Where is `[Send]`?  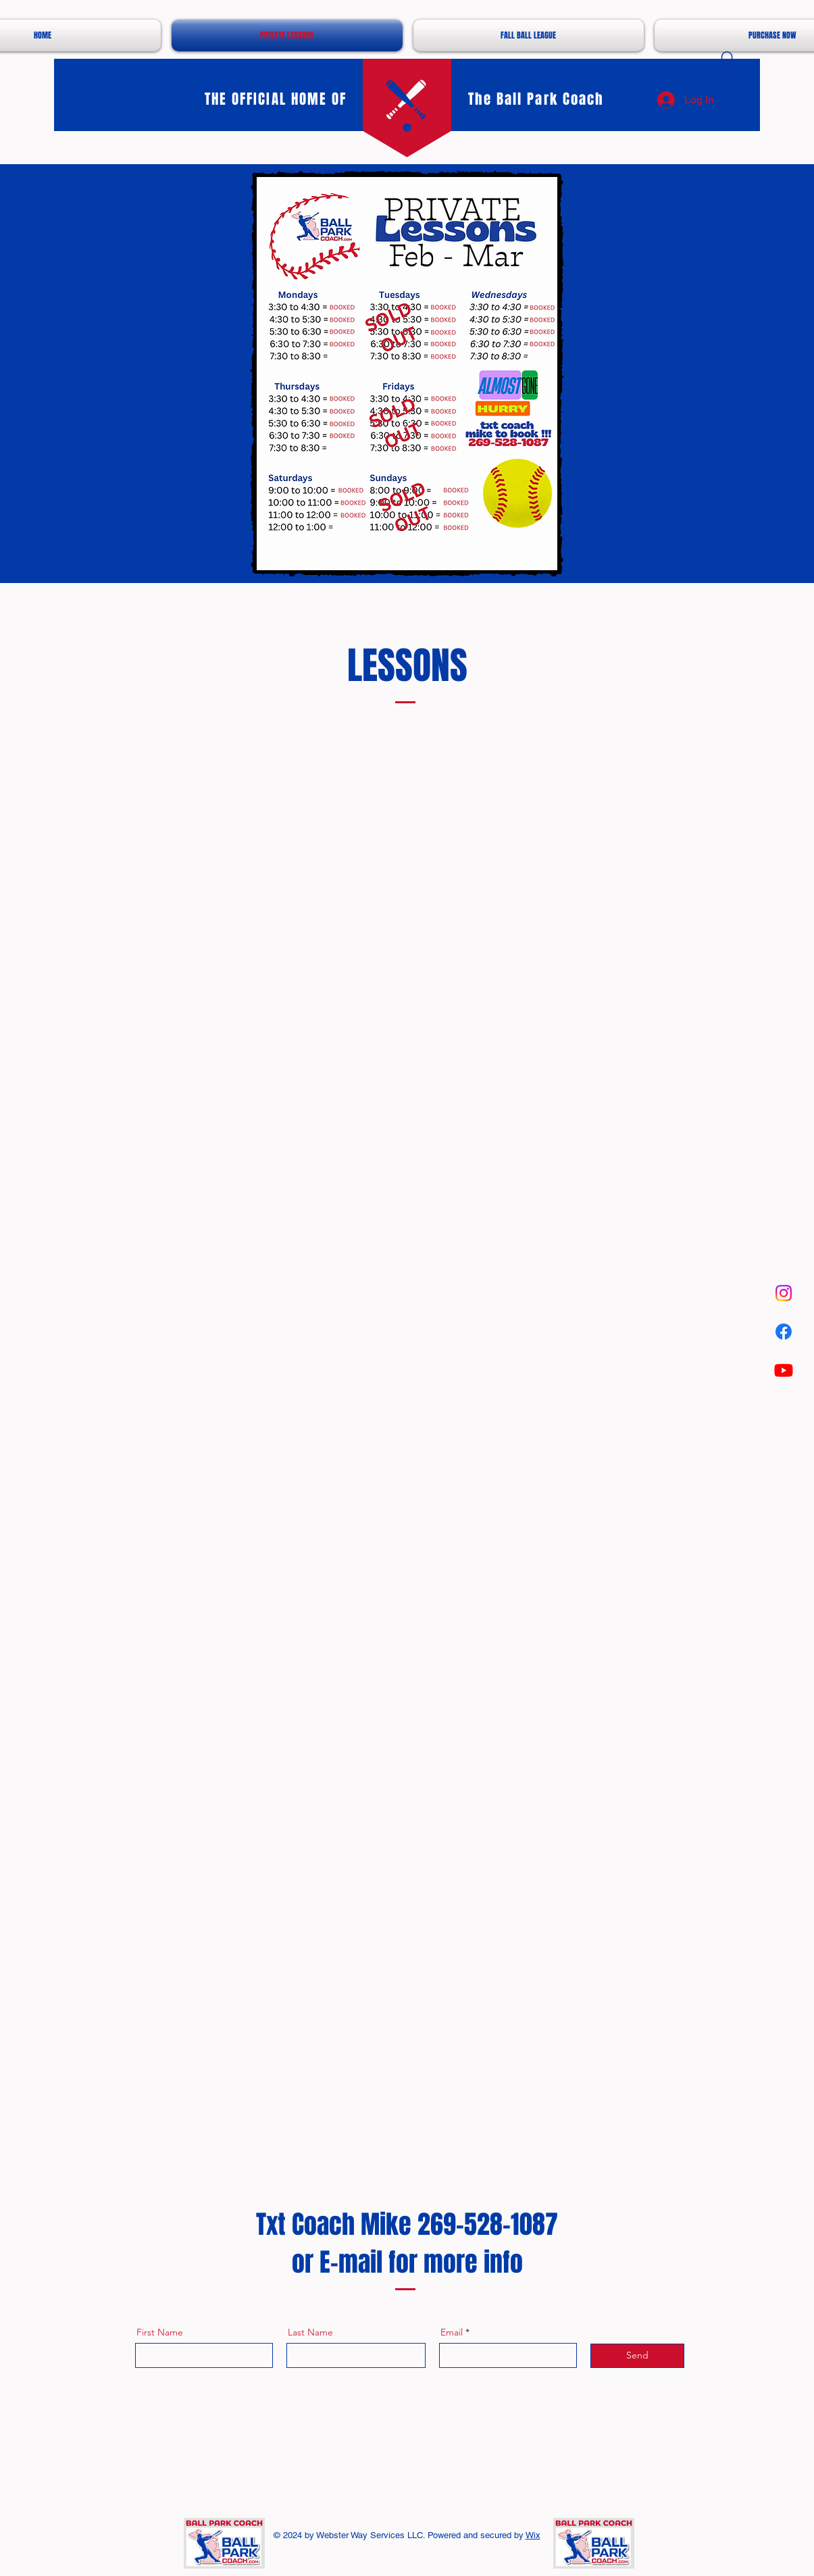 [Send] is located at coordinates (637, 2356).